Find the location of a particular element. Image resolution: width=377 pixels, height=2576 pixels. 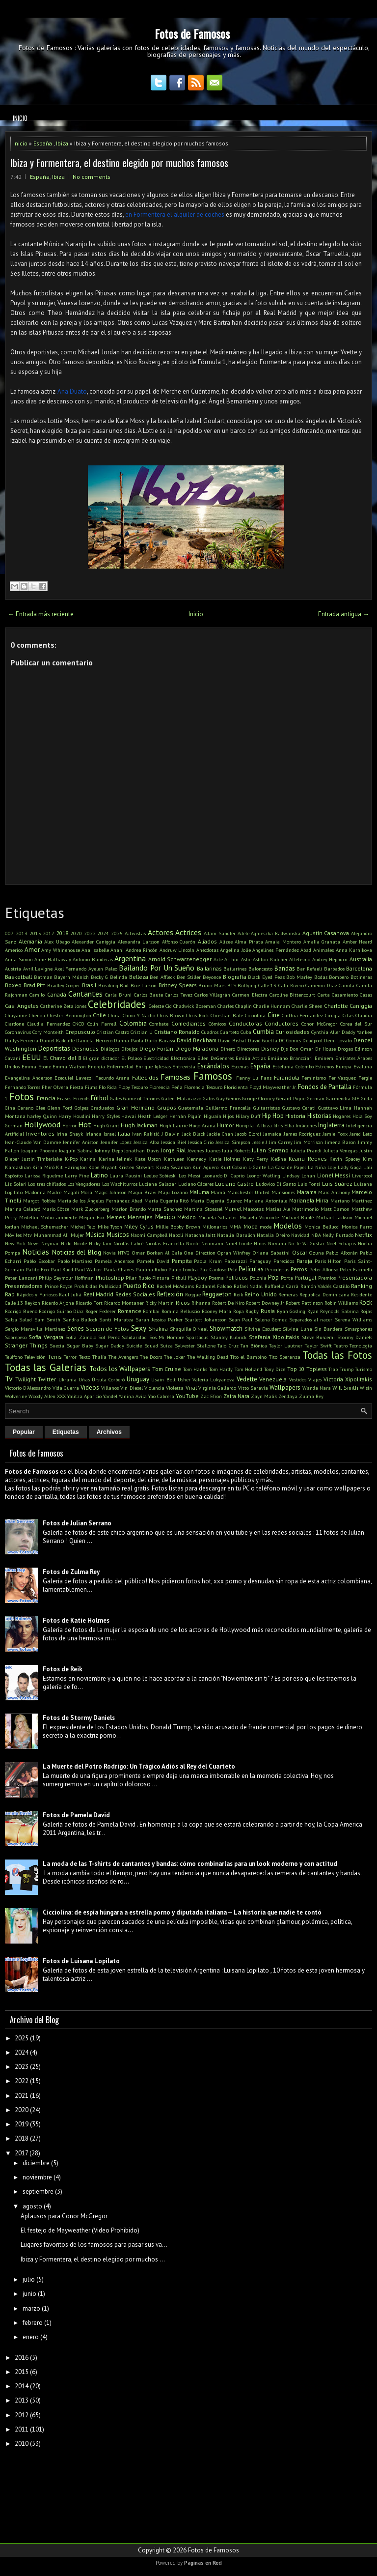

Millonarios is located at coordinates (214, 1226).